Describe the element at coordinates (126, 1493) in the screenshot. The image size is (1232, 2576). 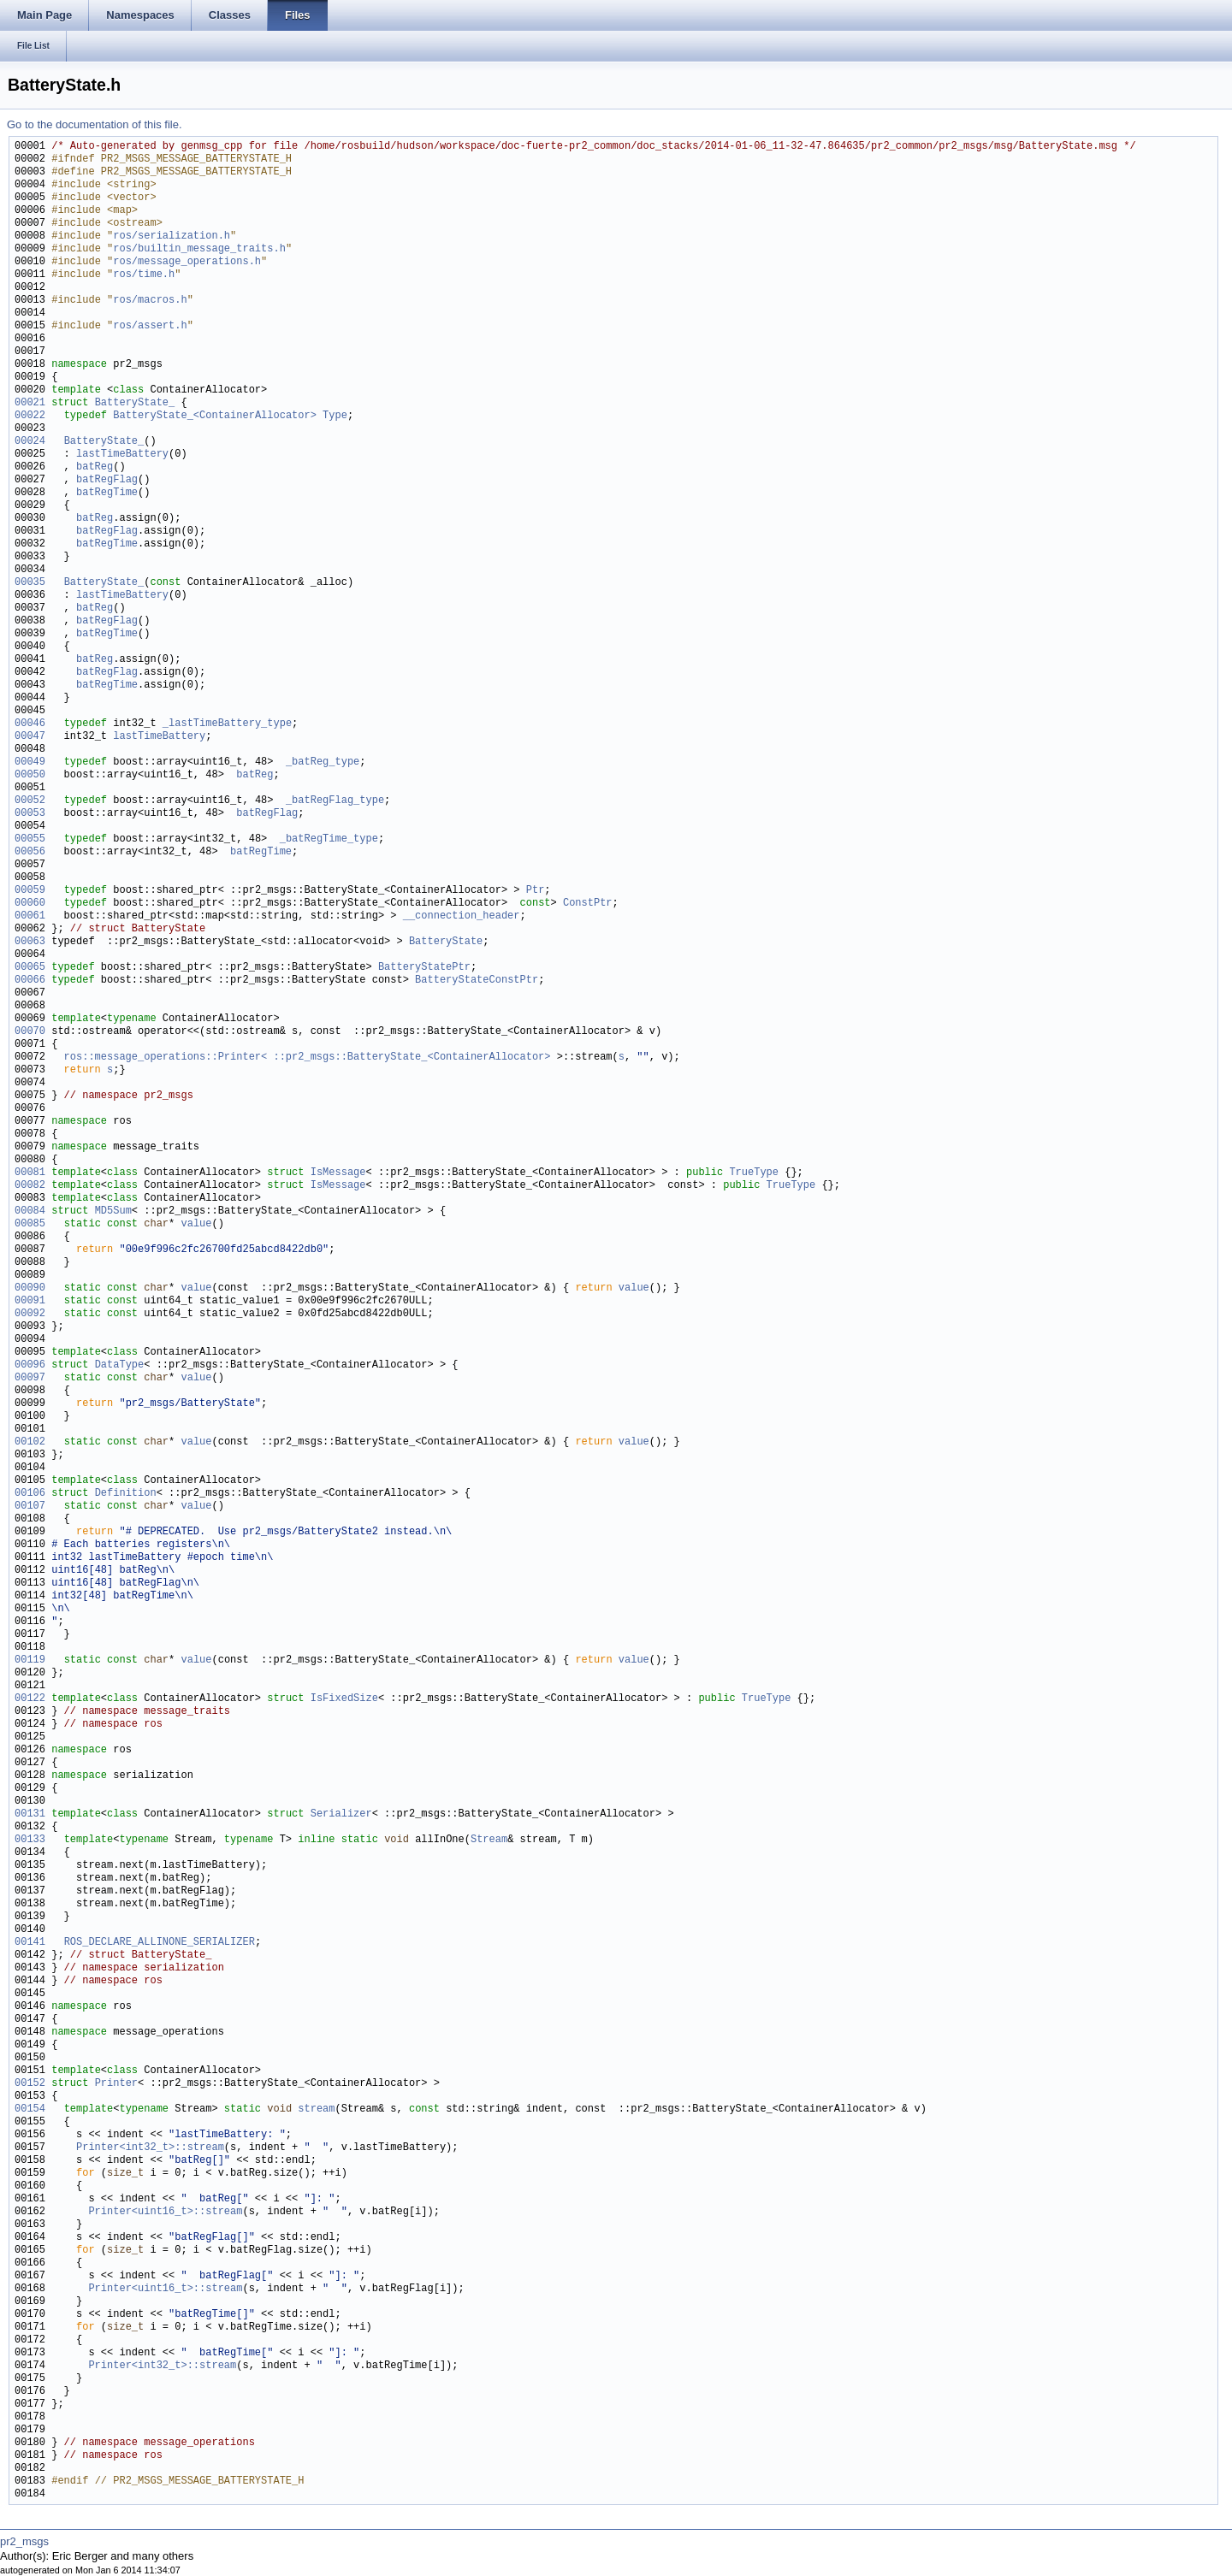
I see `Definition` at that location.